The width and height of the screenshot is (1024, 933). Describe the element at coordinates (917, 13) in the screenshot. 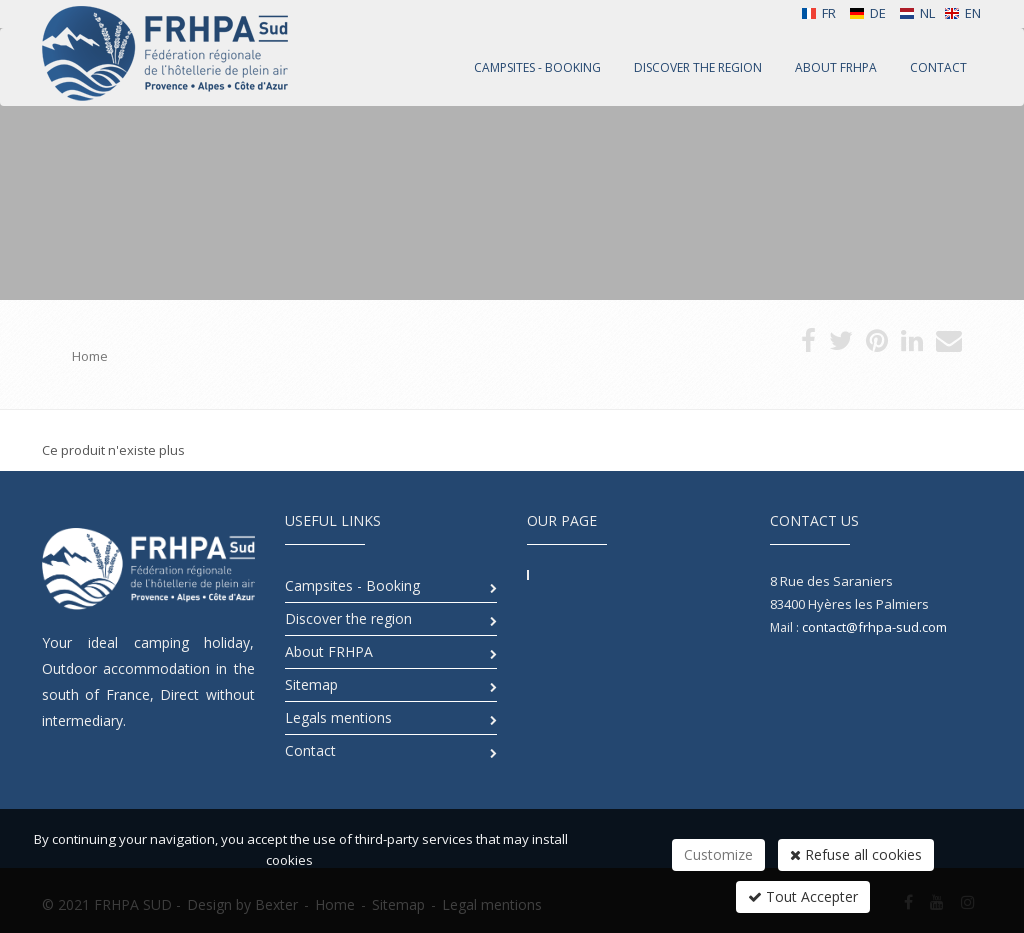

I see `NL` at that location.